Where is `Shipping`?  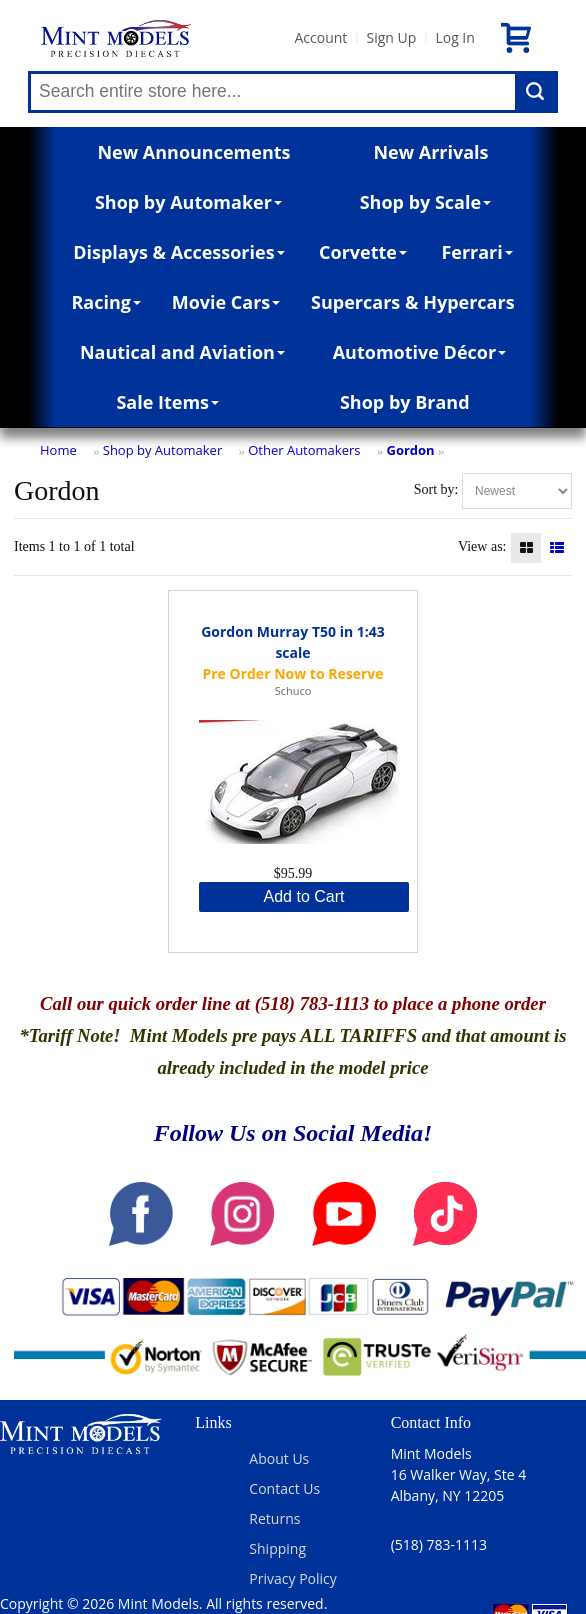 Shipping is located at coordinates (277, 1548).